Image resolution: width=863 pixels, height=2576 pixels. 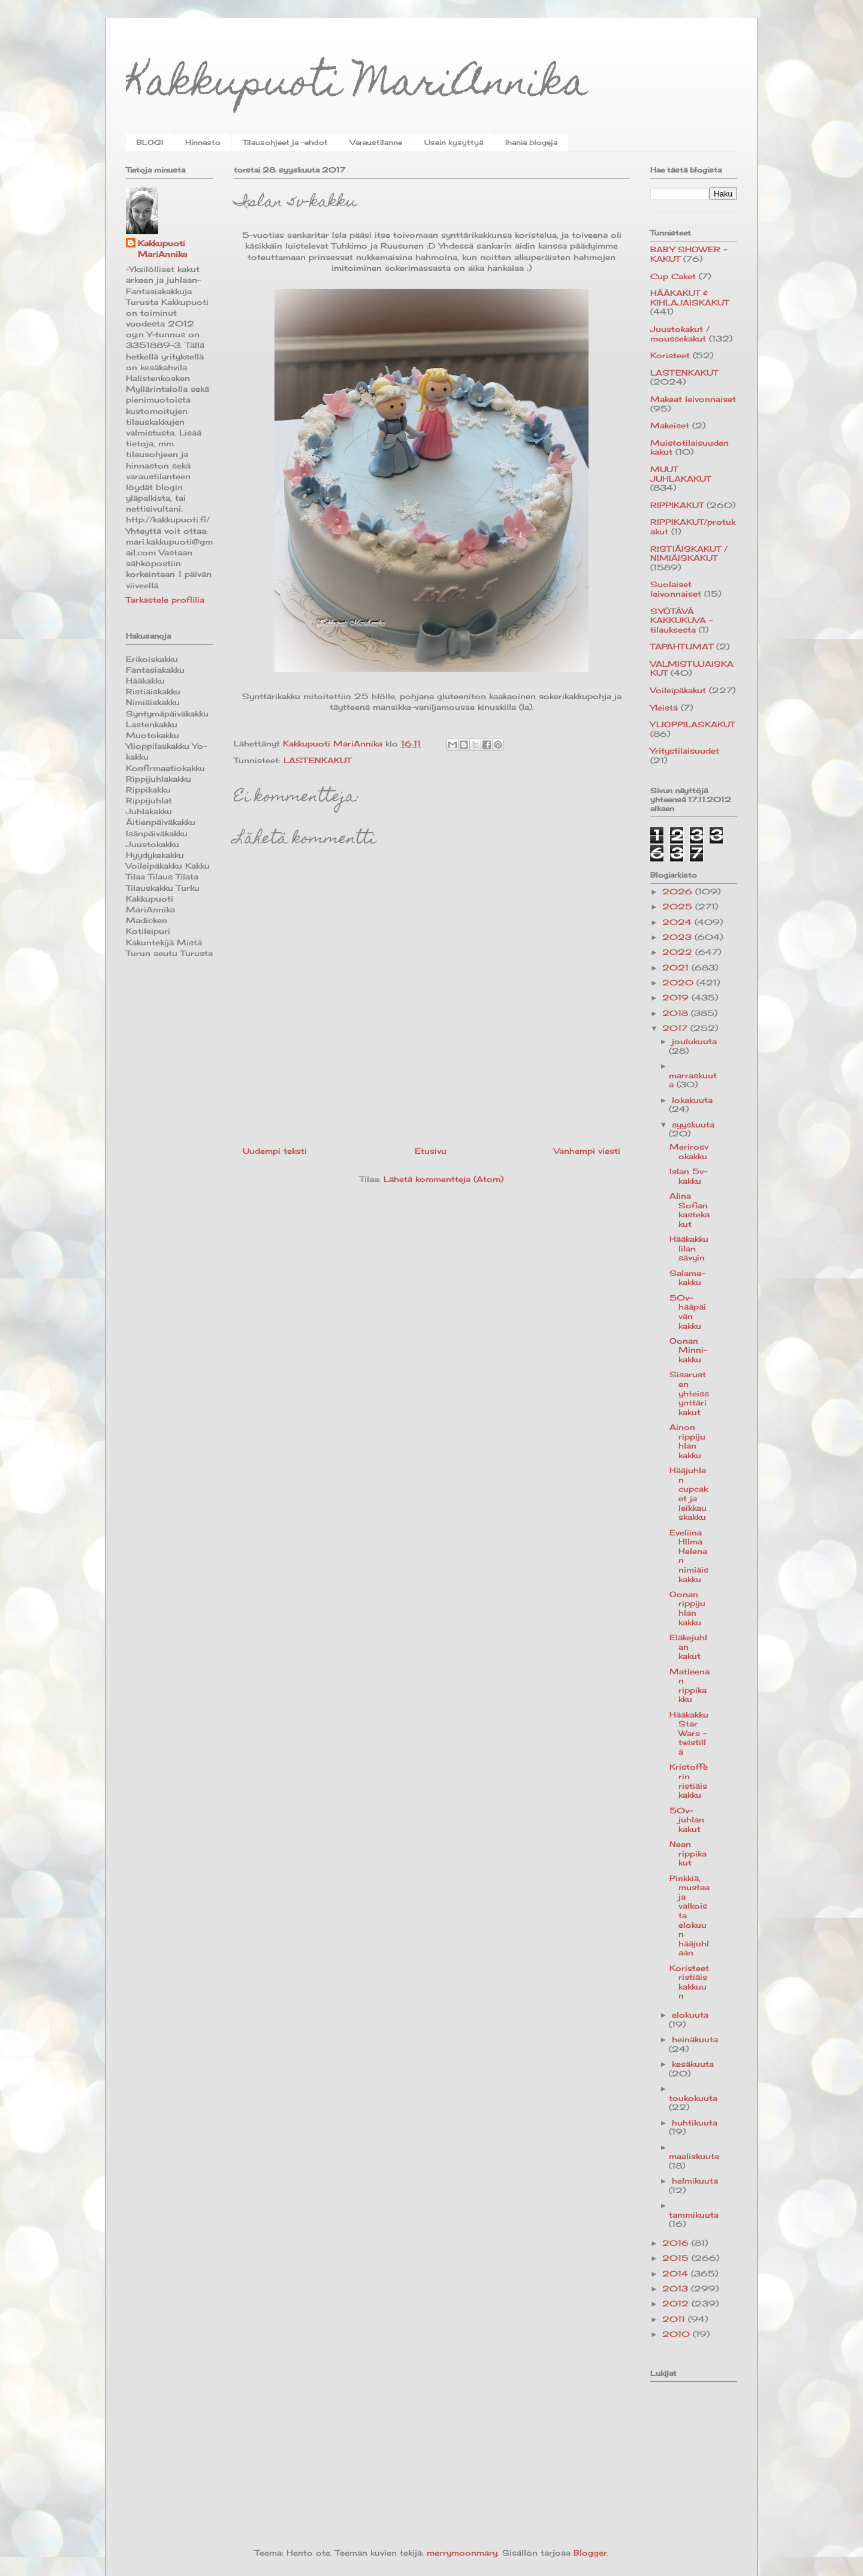 What do you see at coordinates (689, 1210) in the screenshot?
I see `Alina Sofian kastekakut` at bounding box center [689, 1210].